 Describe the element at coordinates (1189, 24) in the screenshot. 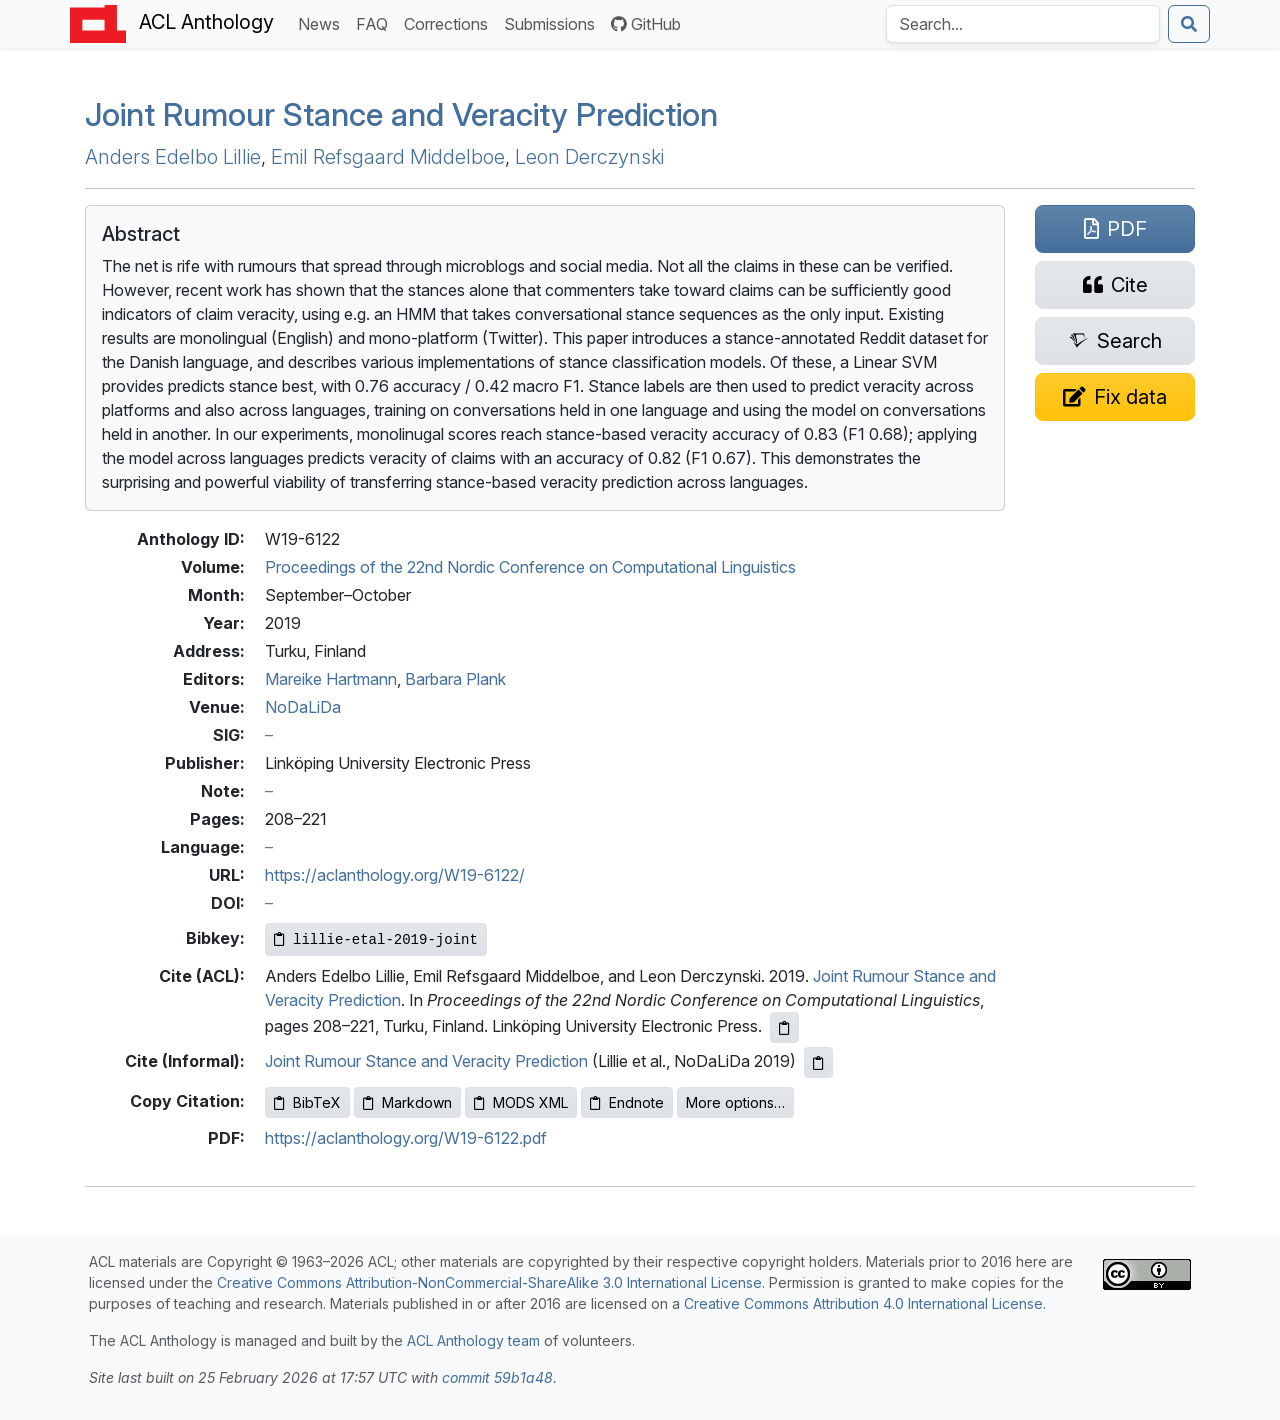

I see `[Submit search]` at that location.